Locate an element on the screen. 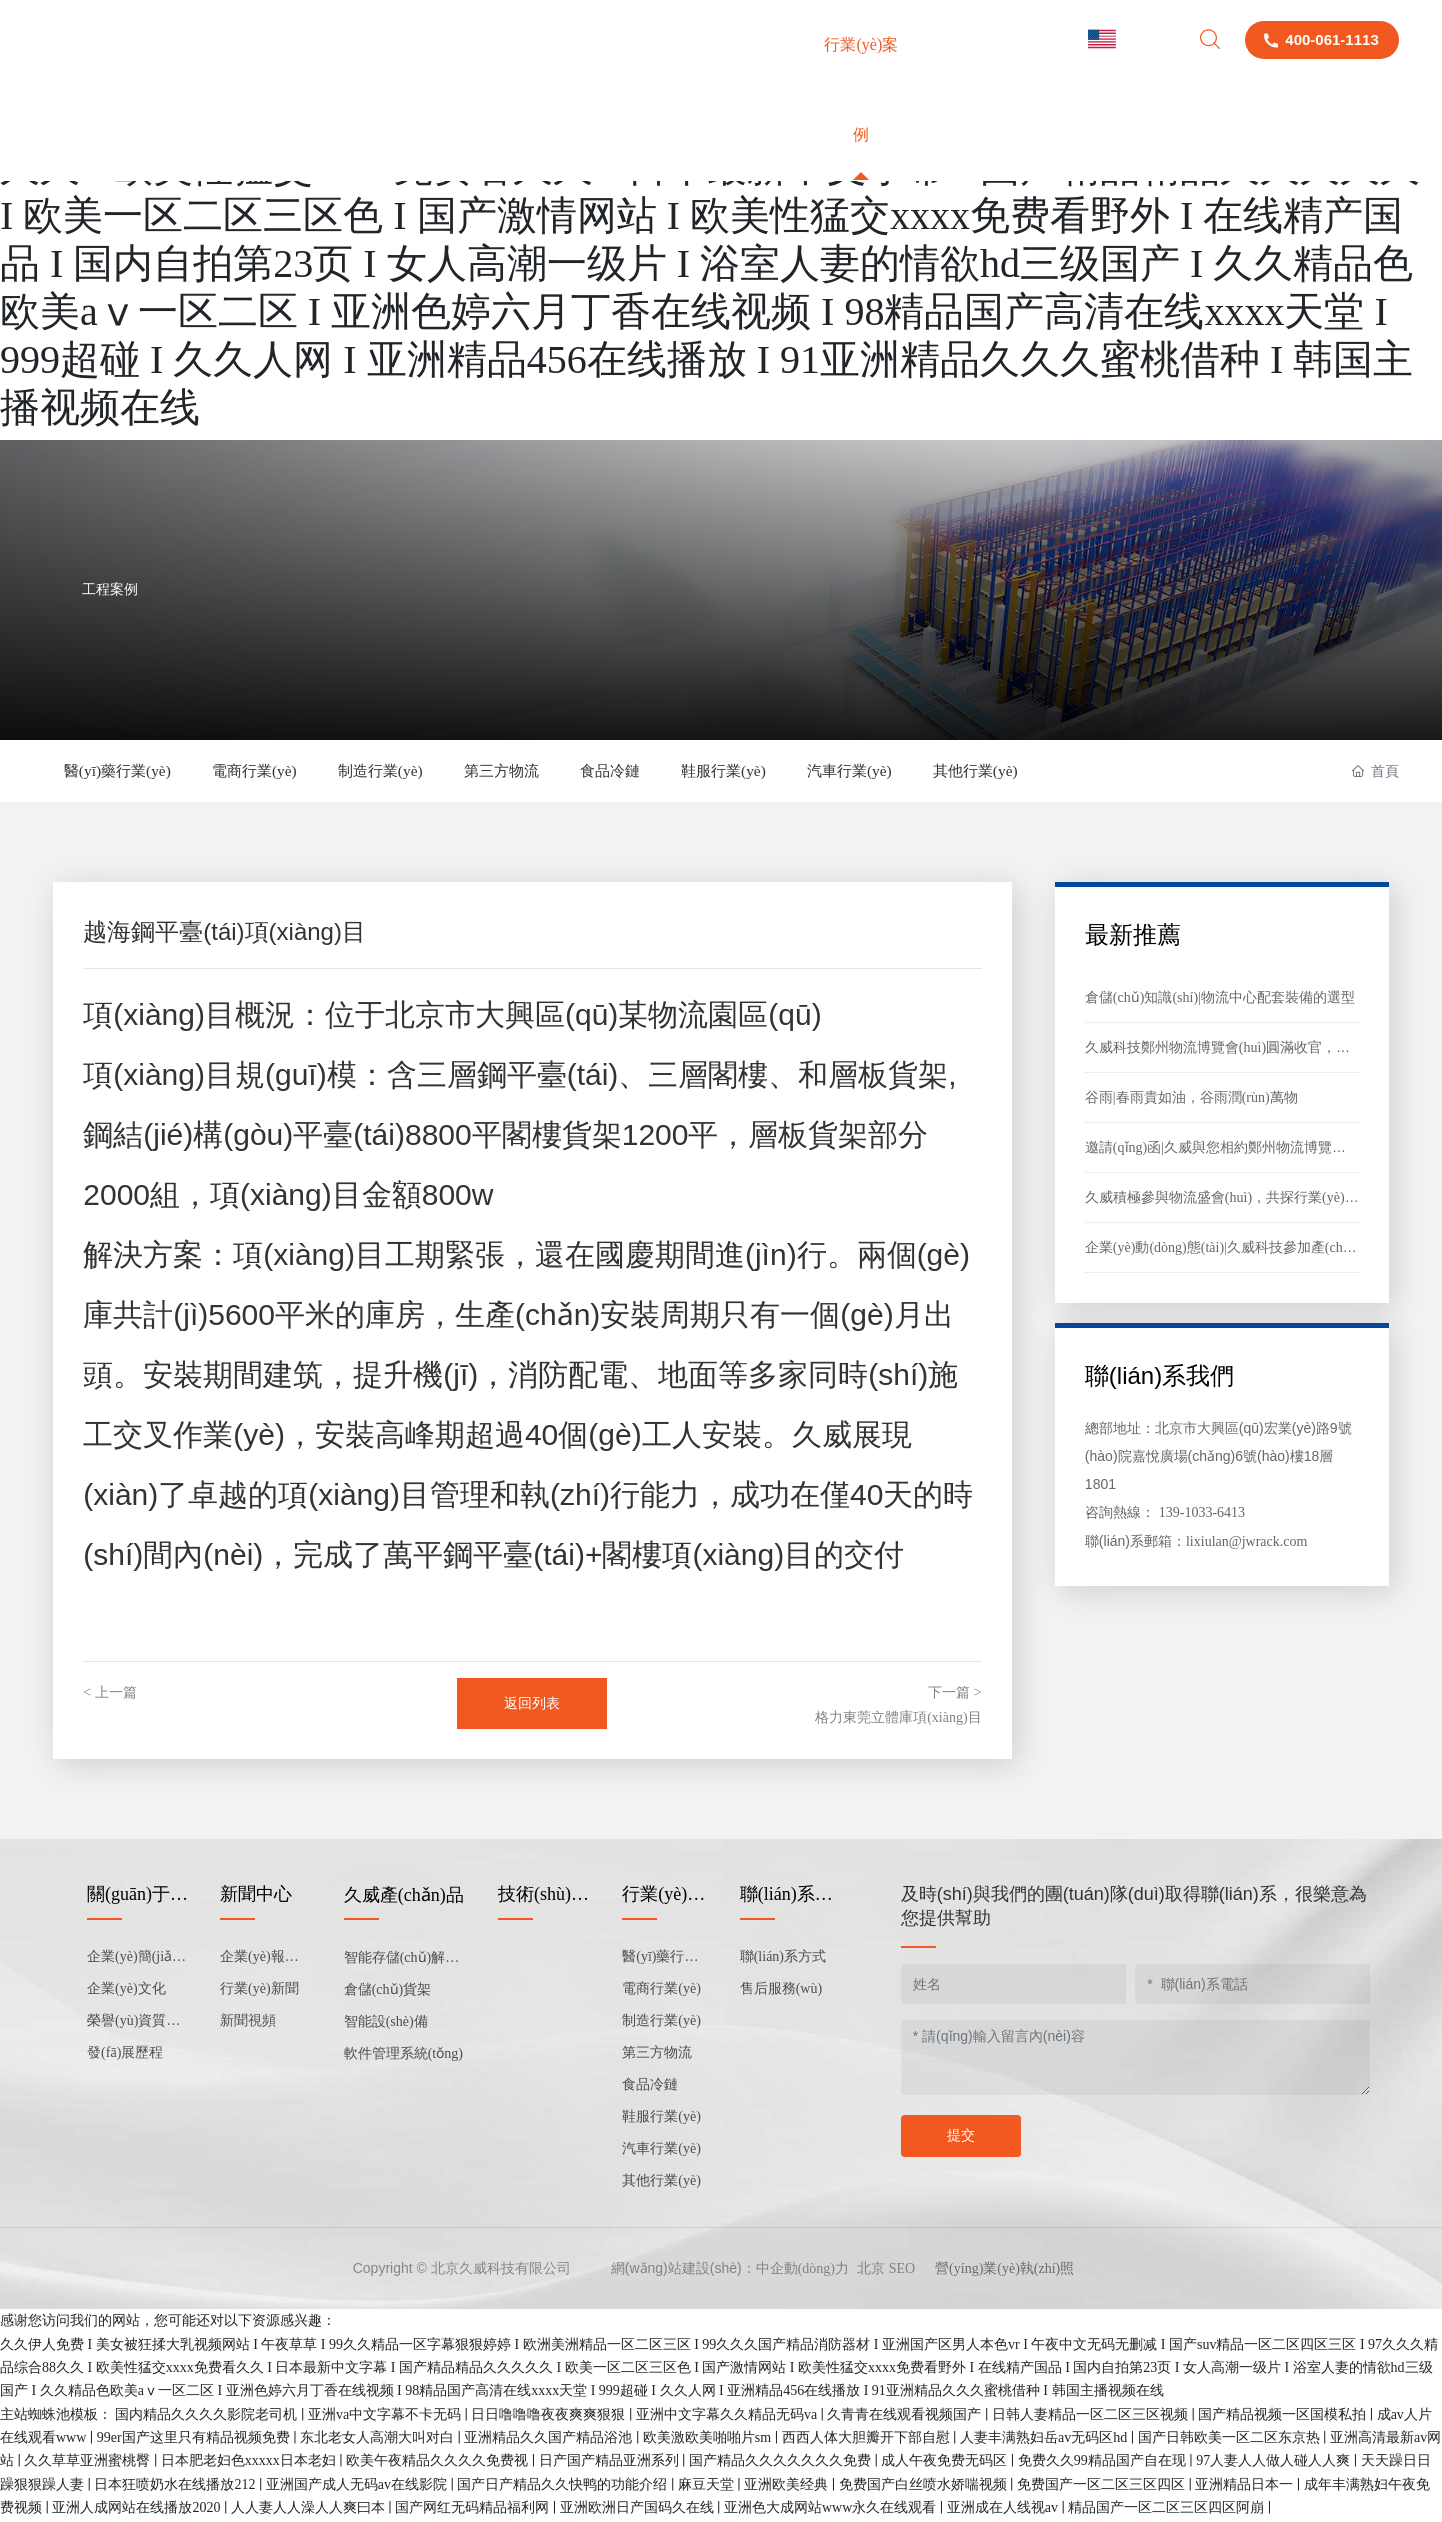  久久草草亚洲蜜桃臀 is located at coordinates (89, 2463).